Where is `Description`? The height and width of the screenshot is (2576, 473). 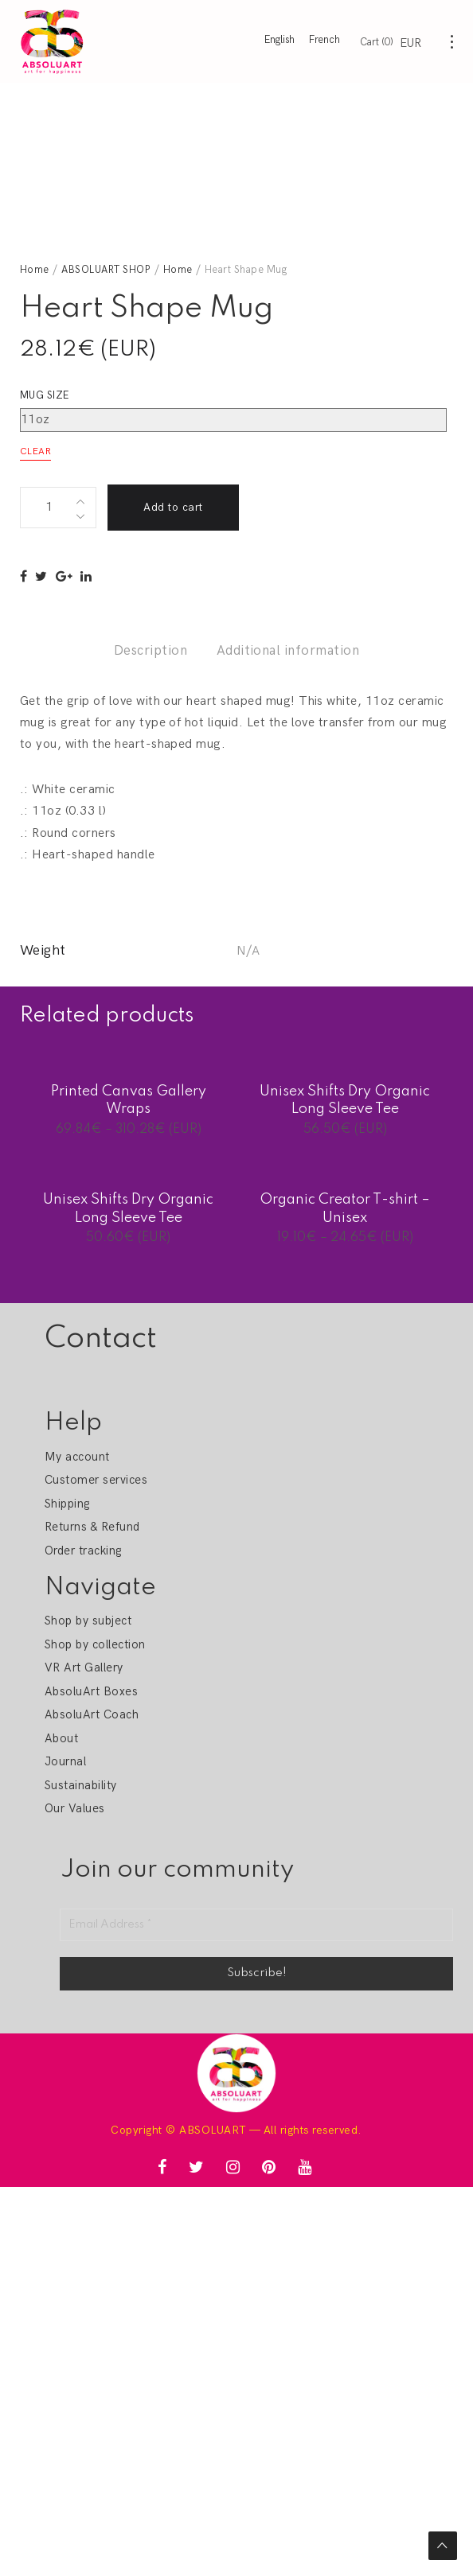
Description is located at coordinates (150, 651).